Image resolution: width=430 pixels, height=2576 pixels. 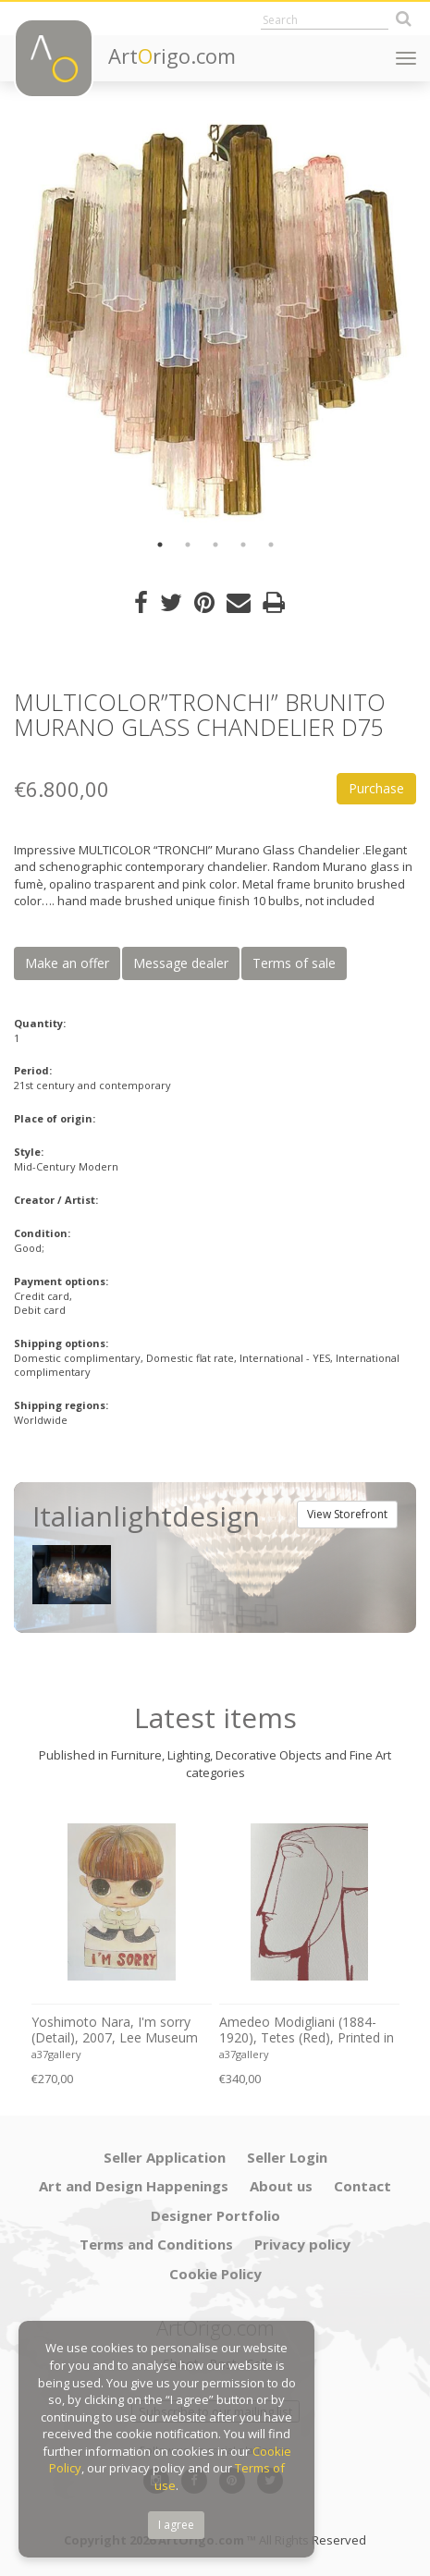 I want to click on I agree, so click(x=176, y=2525).